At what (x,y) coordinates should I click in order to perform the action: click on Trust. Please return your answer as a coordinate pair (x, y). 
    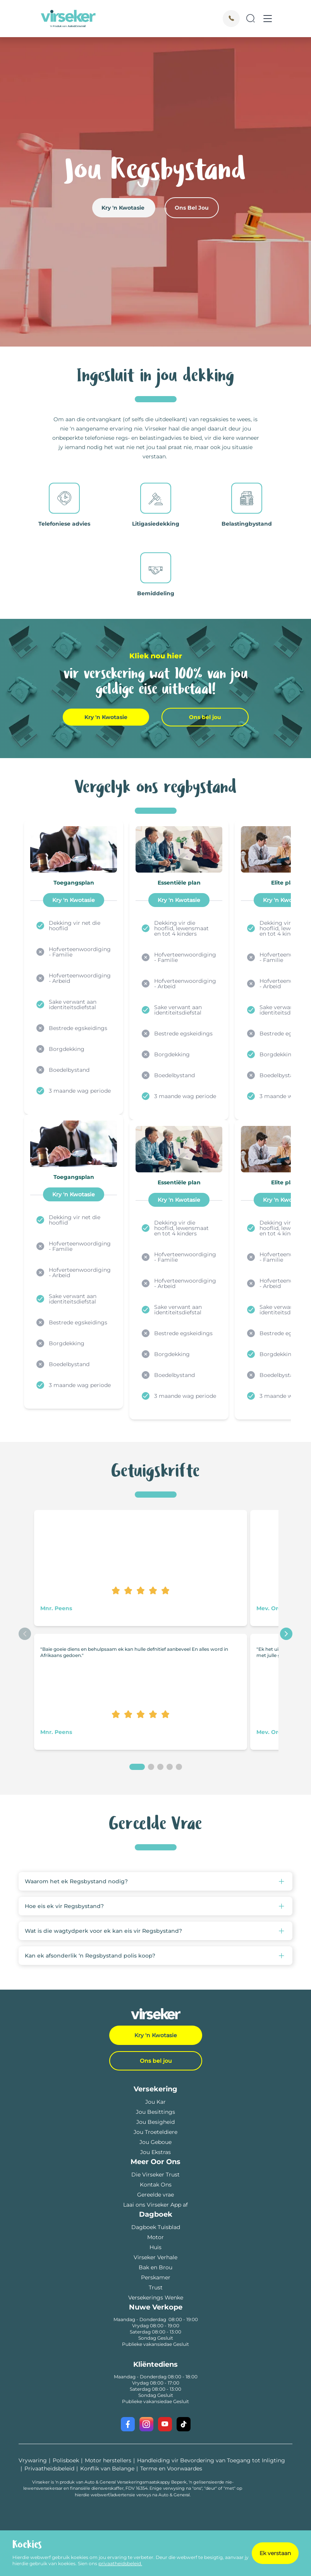
    Looking at the image, I should click on (156, 2287).